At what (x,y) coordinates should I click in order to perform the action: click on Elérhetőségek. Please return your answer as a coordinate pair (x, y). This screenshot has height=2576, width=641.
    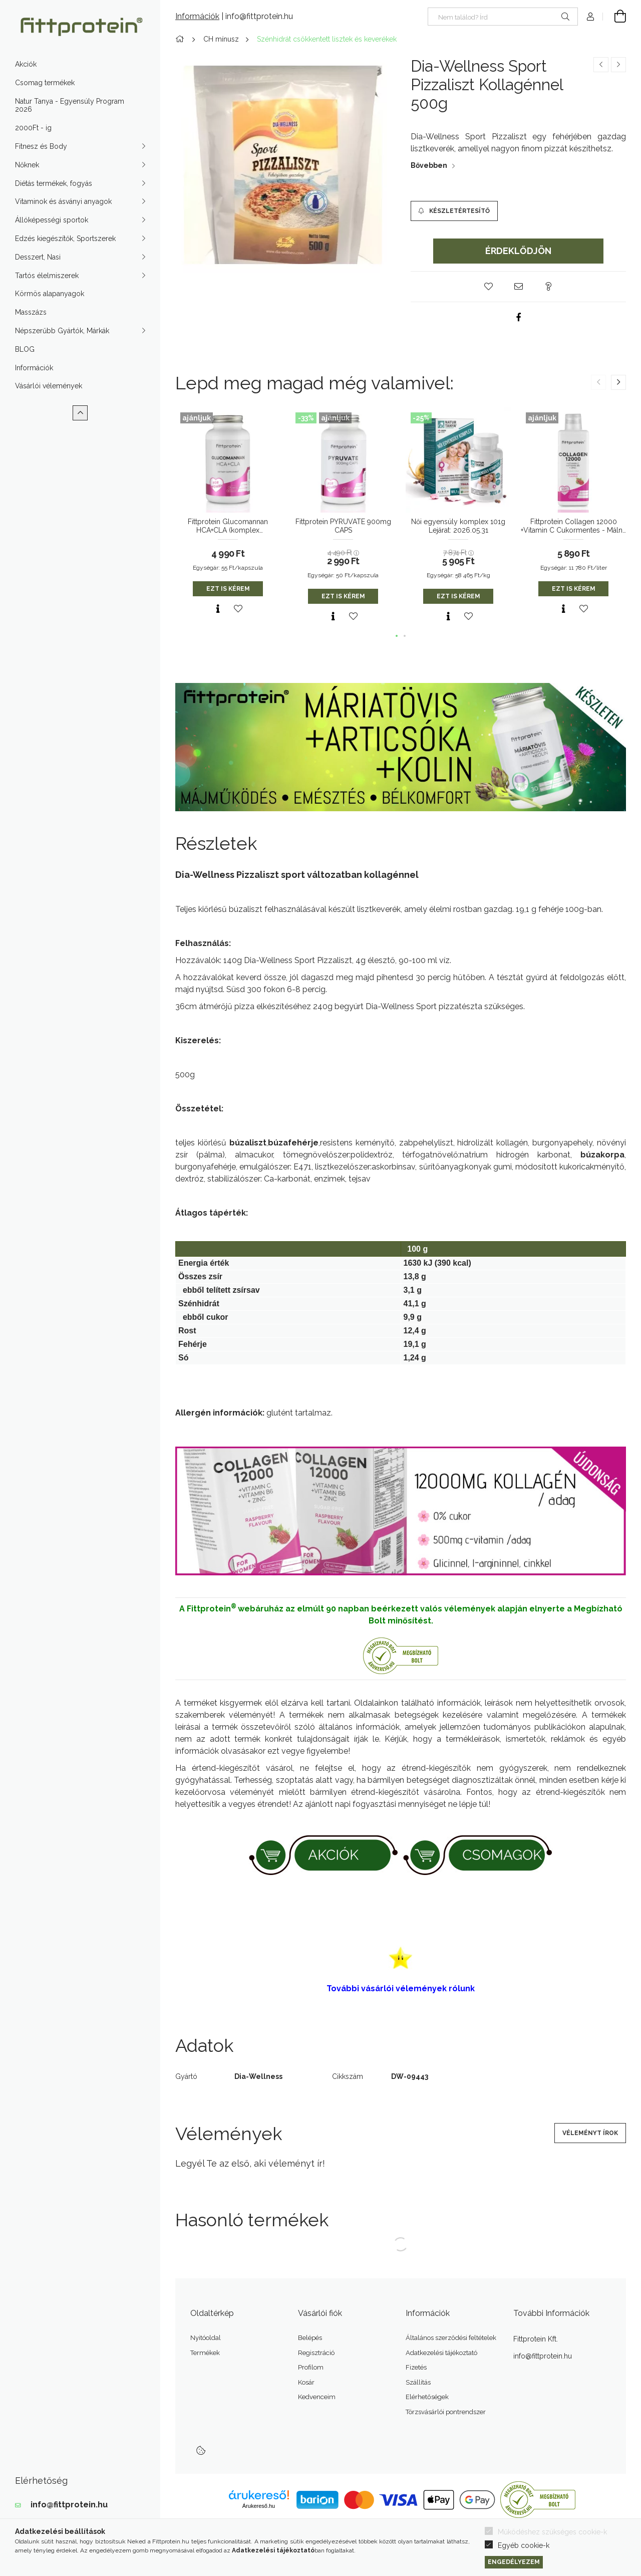
    Looking at the image, I should click on (427, 2397).